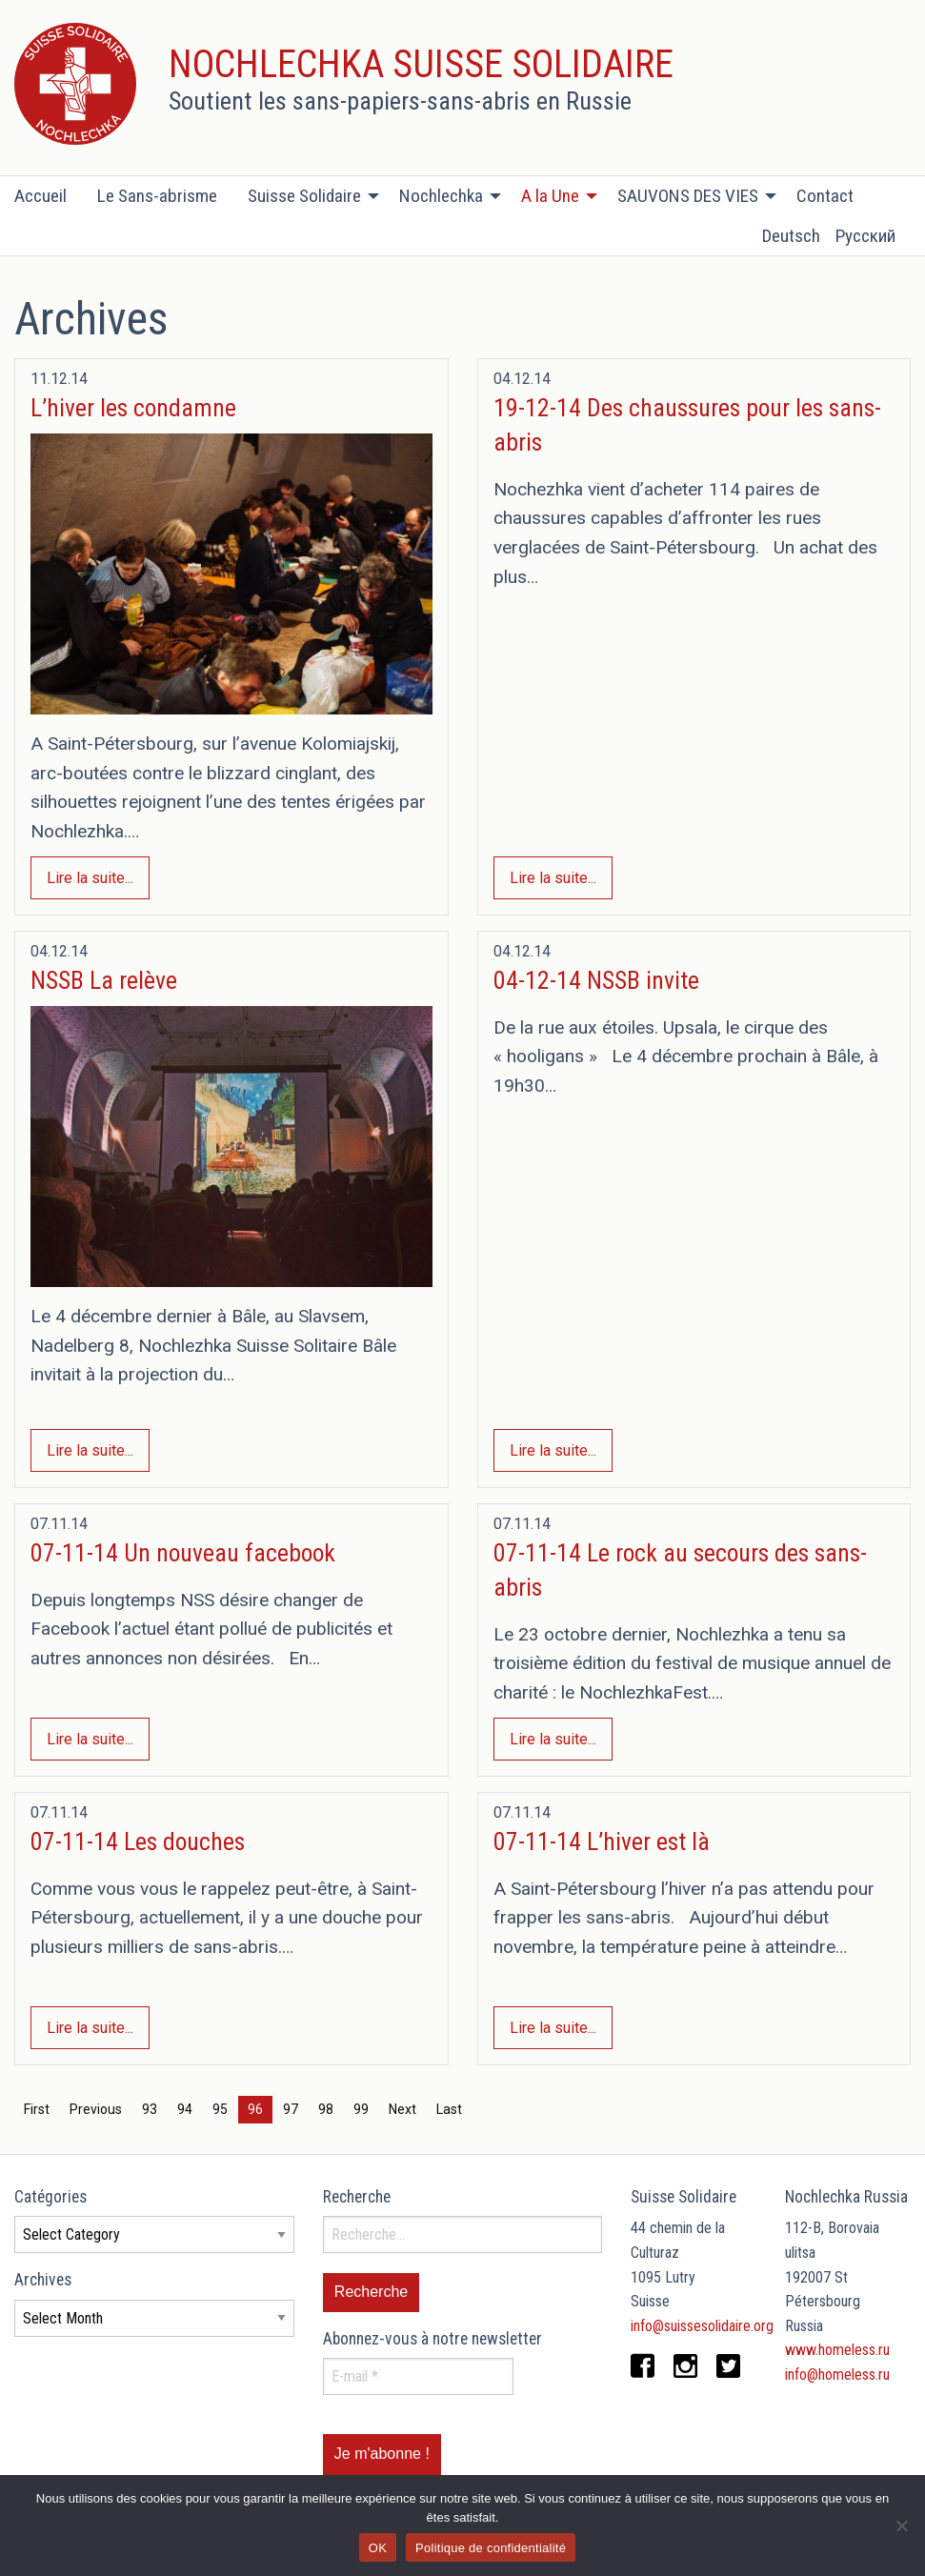 The image size is (925, 2576). What do you see at coordinates (304, 196) in the screenshot?
I see `Suisse Solidaire` at bounding box center [304, 196].